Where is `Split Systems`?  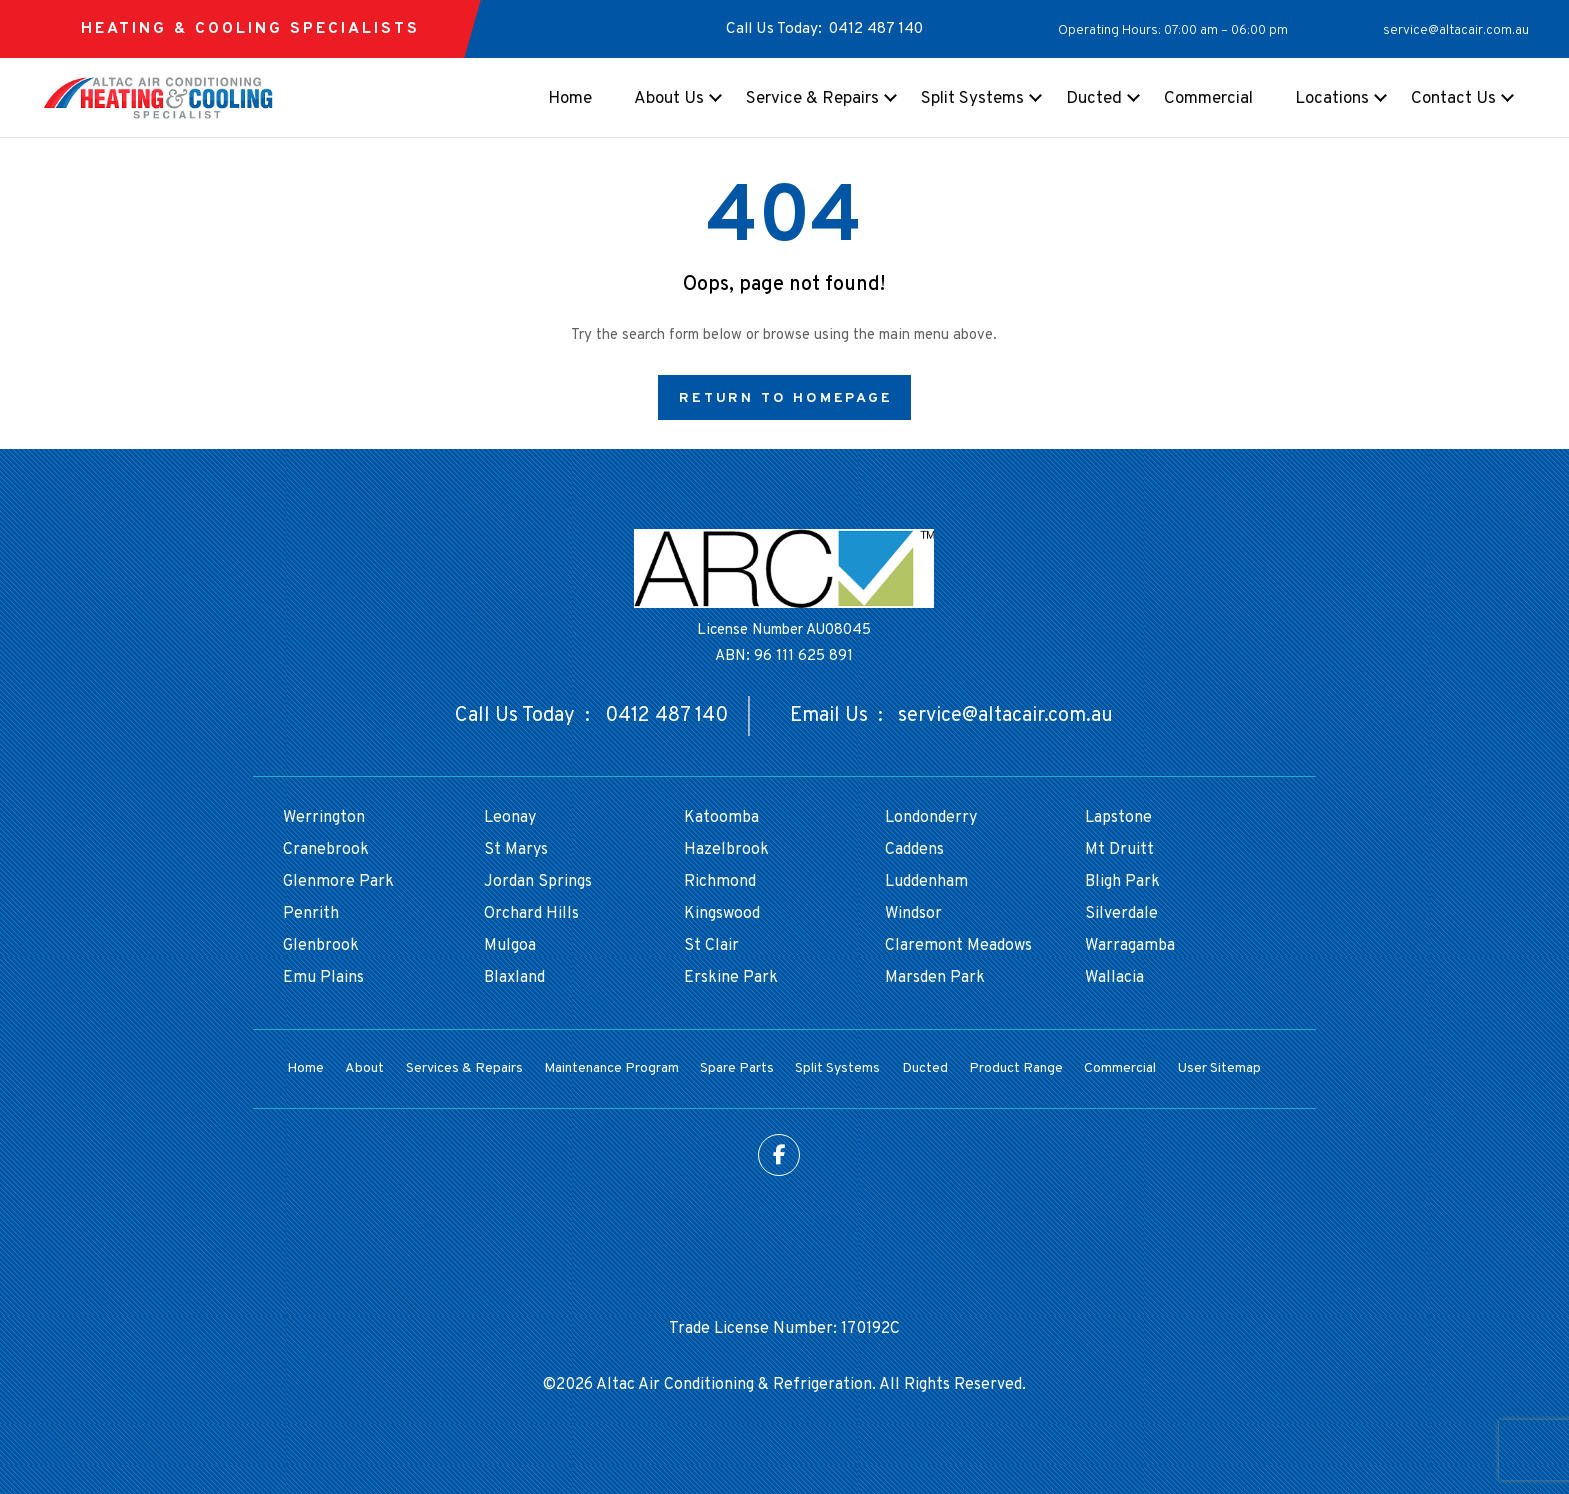 Split Systems is located at coordinates (972, 99).